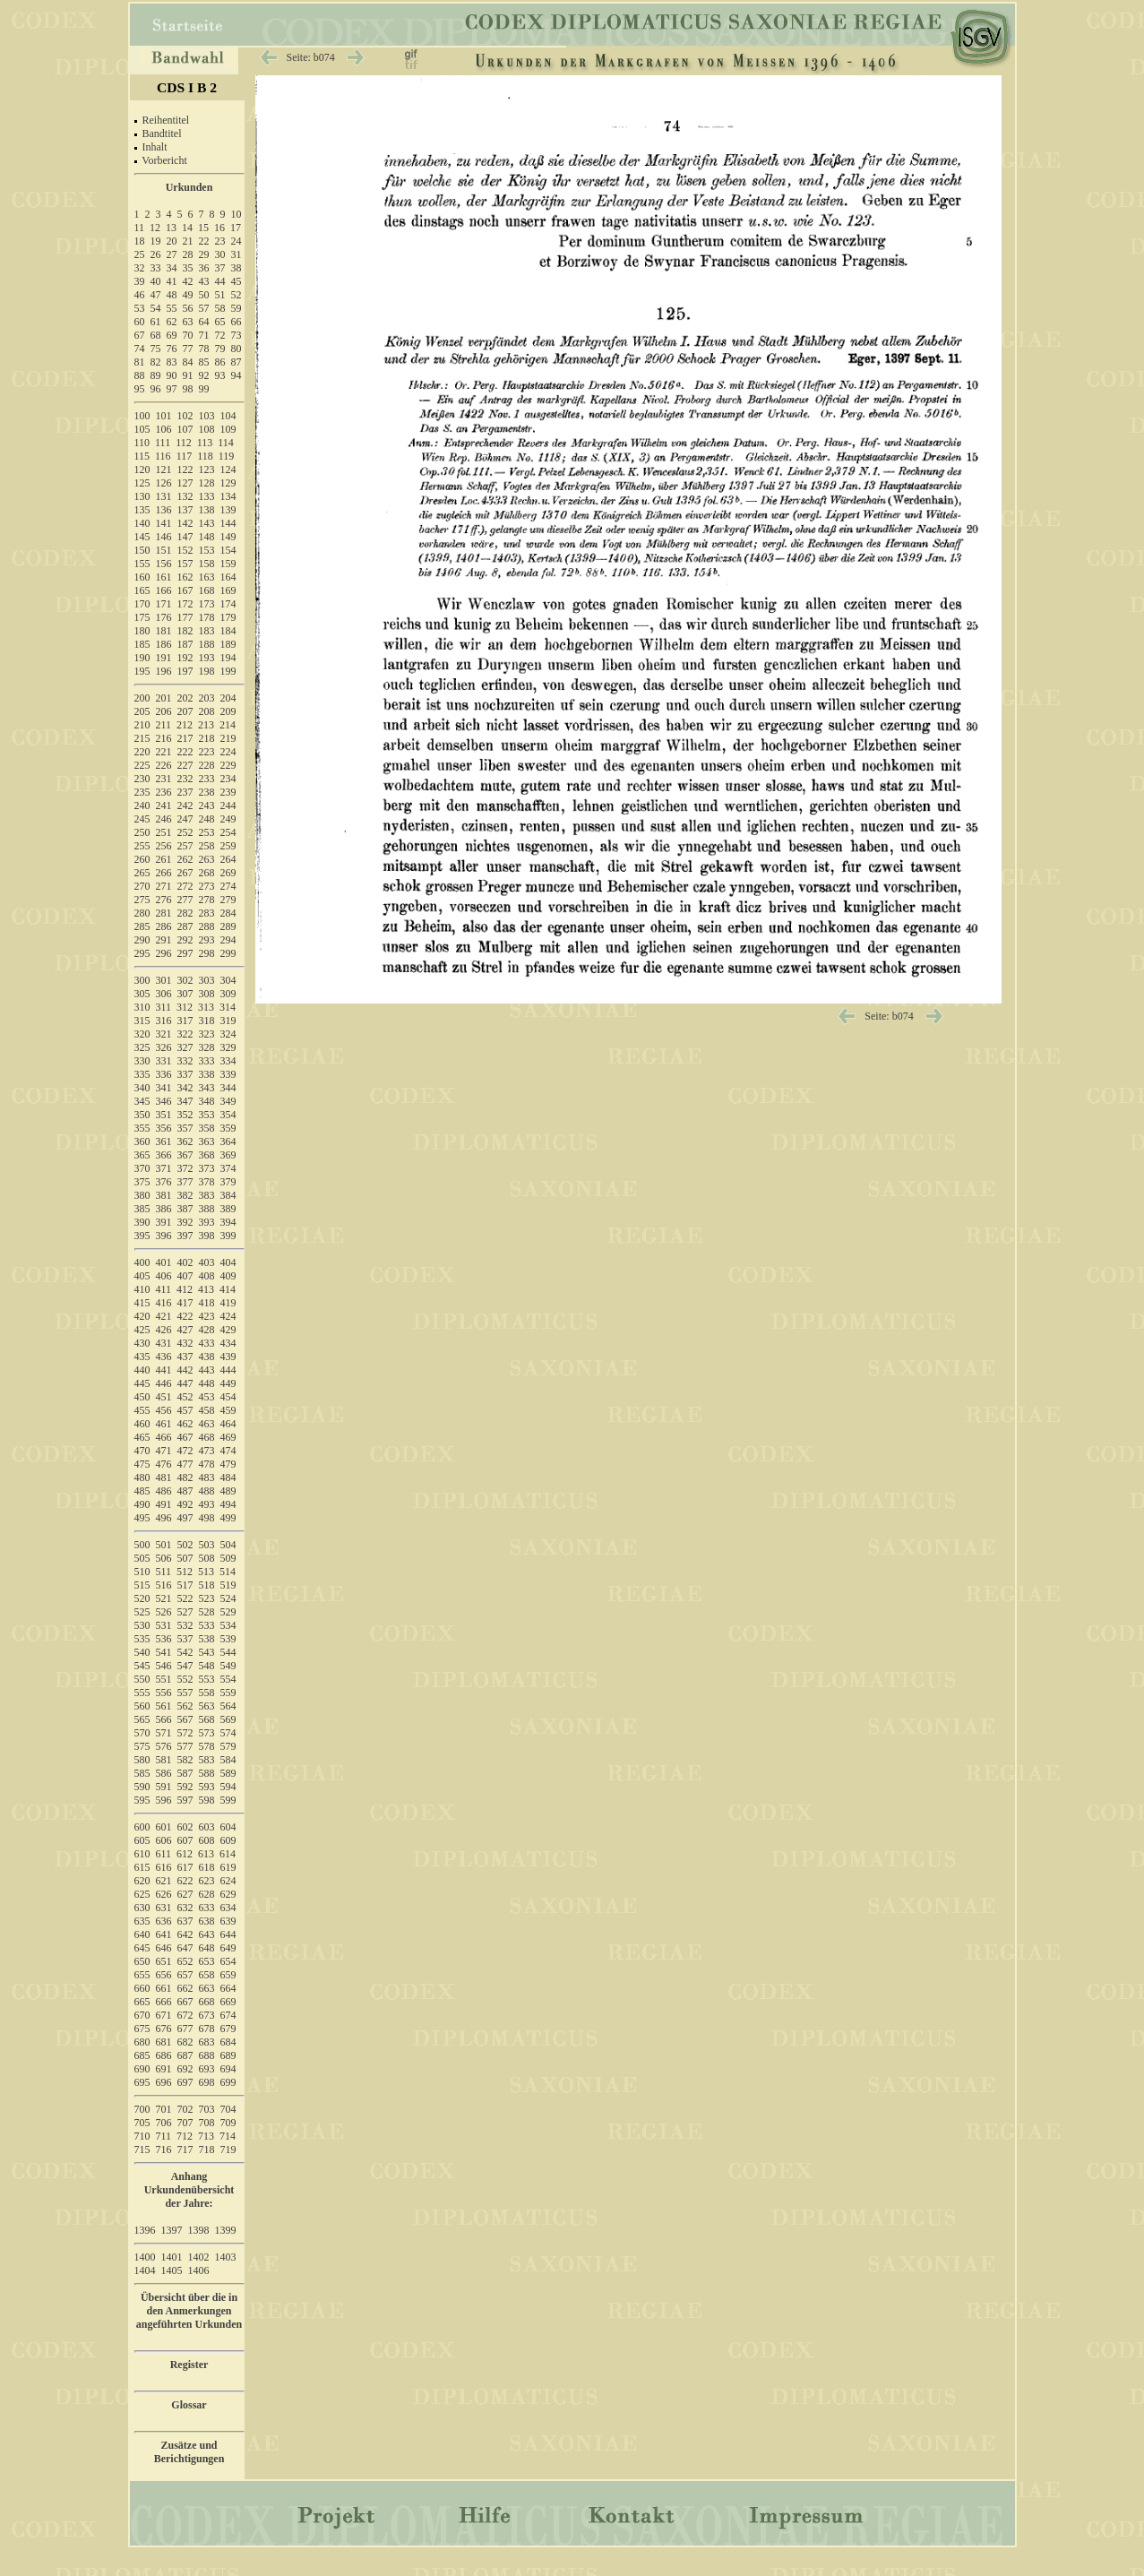 This screenshot has height=2576, width=1144. What do you see at coordinates (228, 1464) in the screenshot?
I see `479` at bounding box center [228, 1464].